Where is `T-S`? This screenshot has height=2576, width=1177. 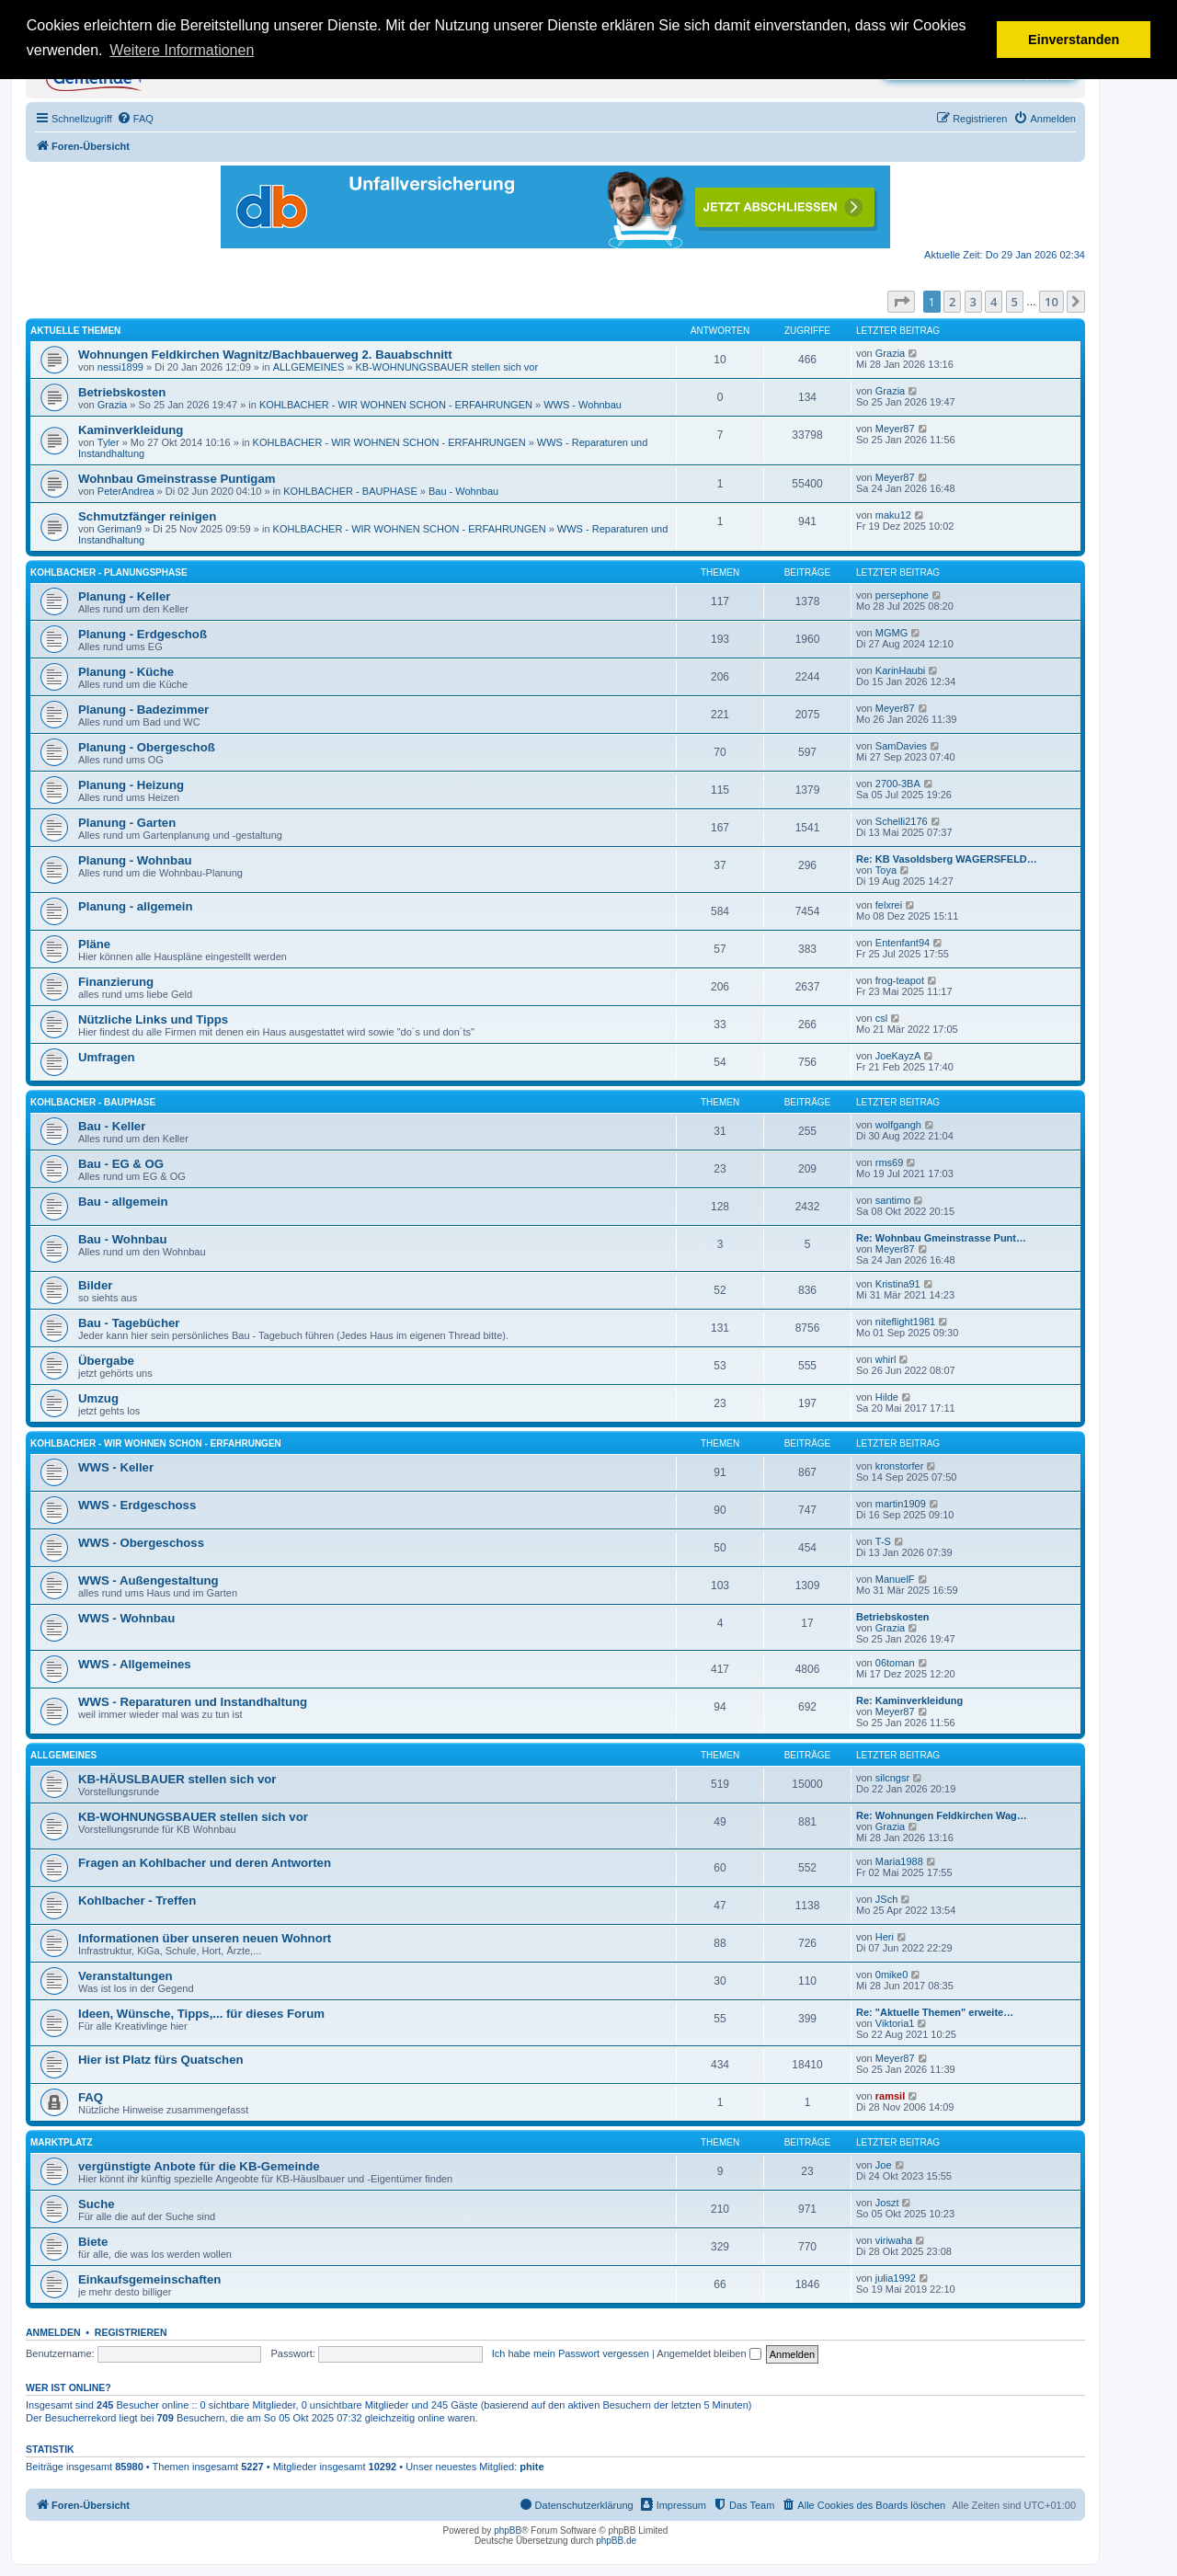
T-S is located at coordinates (883, 1541).